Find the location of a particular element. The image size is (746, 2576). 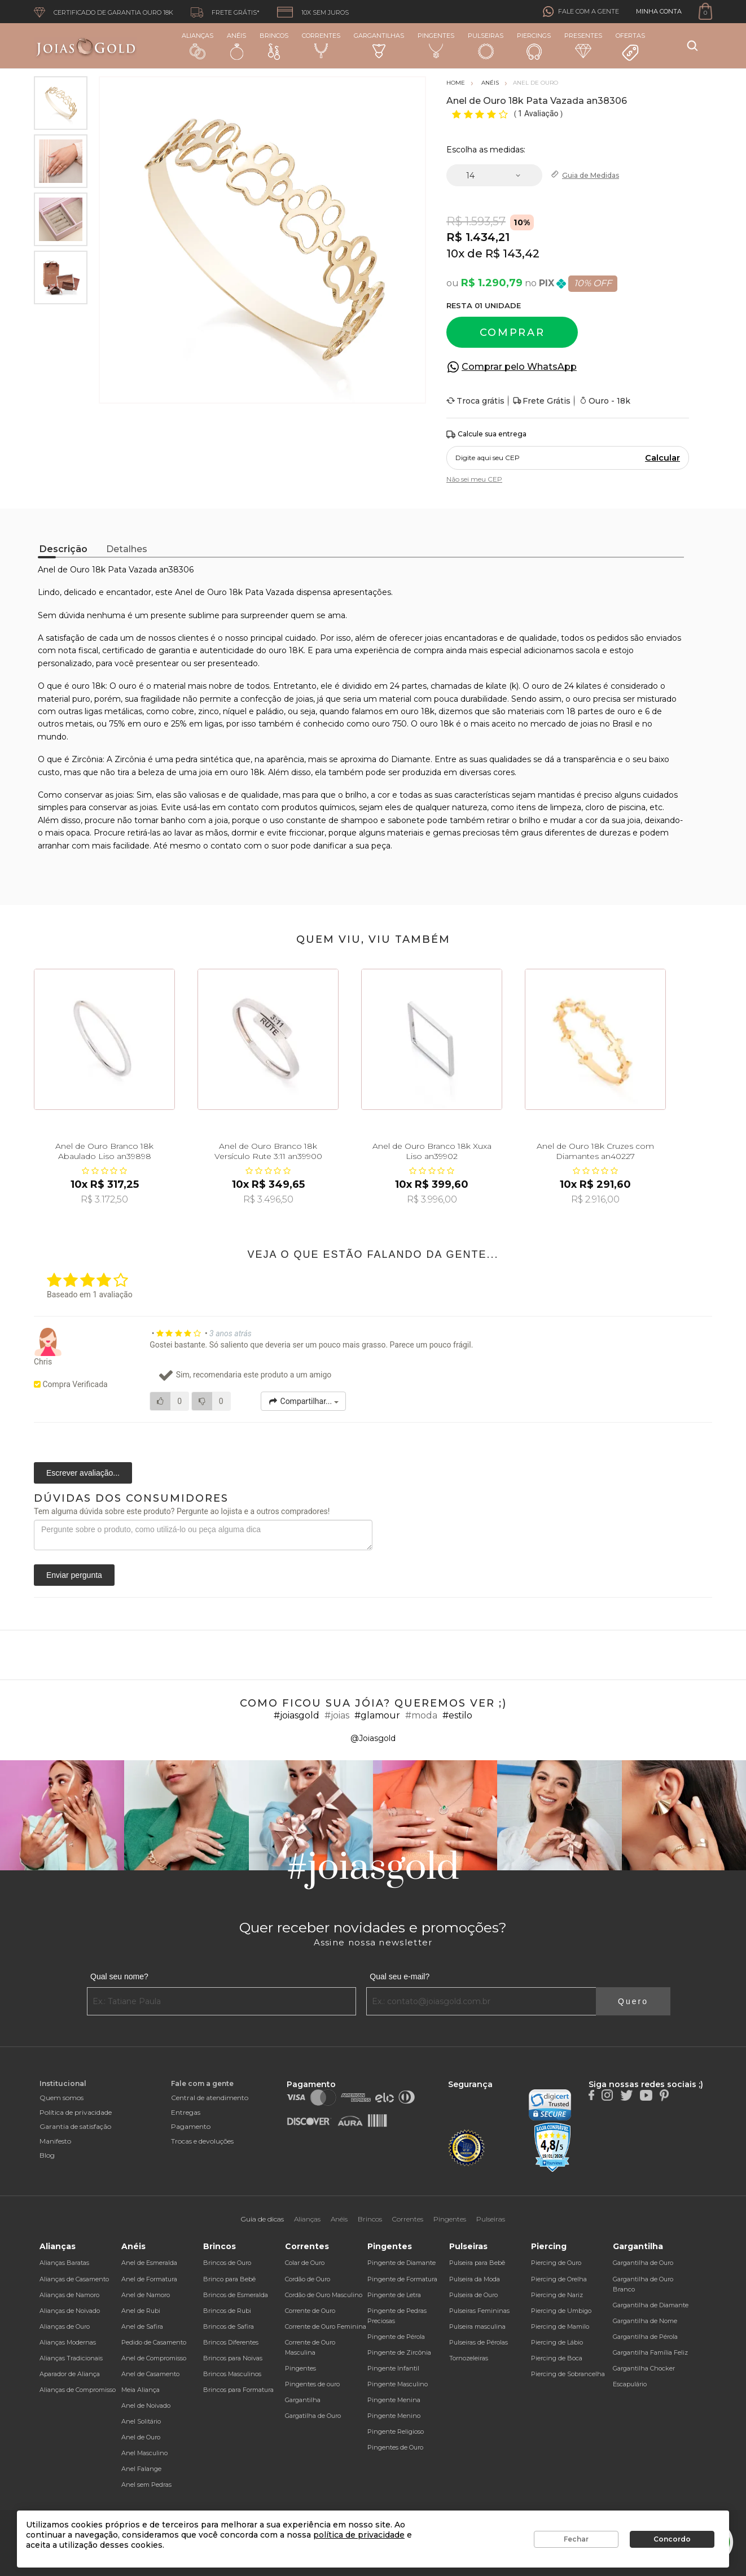

Central de atendimento is located at coordinates (209, 2097).